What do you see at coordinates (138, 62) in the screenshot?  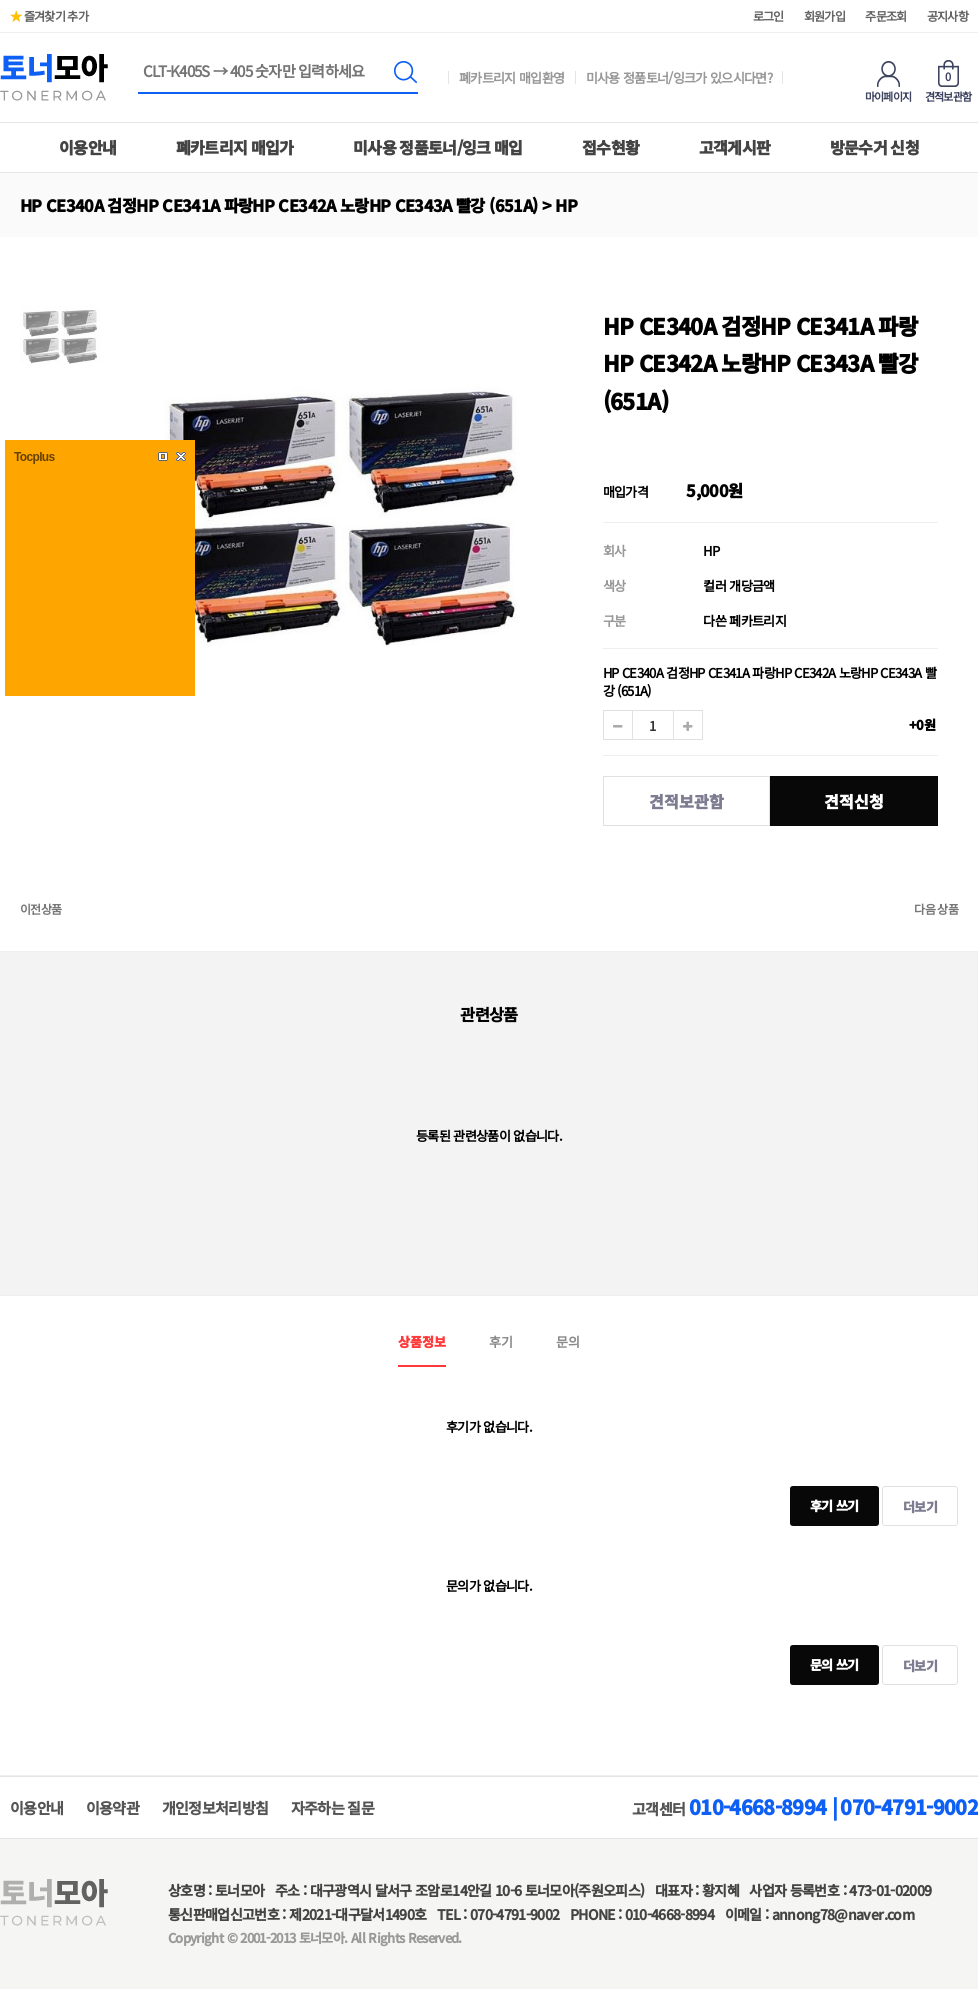 I see `상품명` at bounding box center [138, 62].